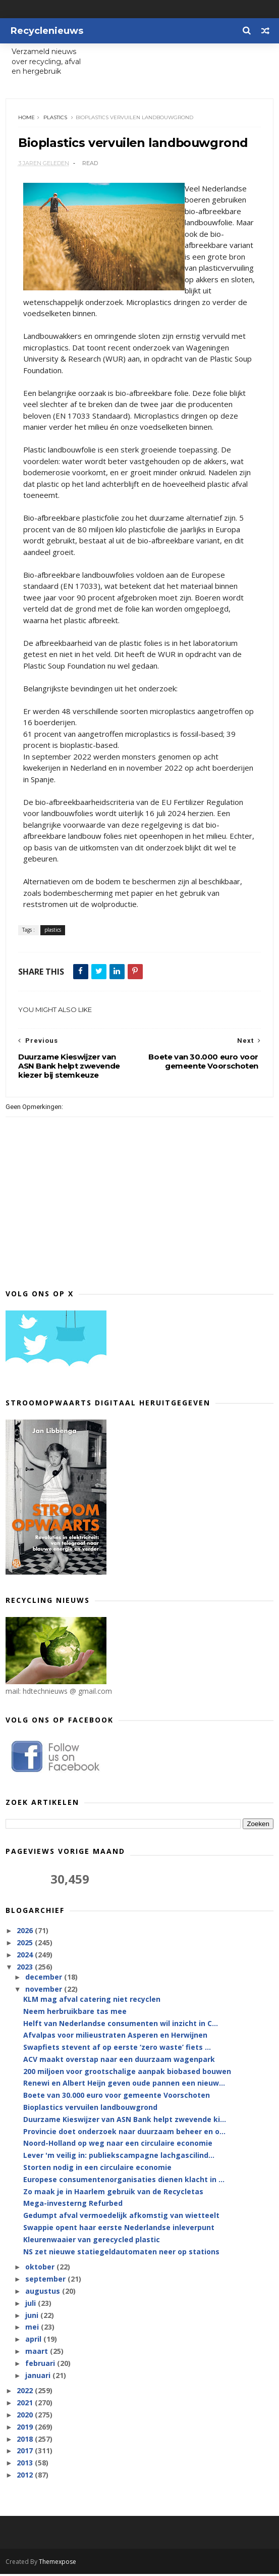 This screenshot has height=2576, width=279. I want to click on 2019, so click(26, 2429).